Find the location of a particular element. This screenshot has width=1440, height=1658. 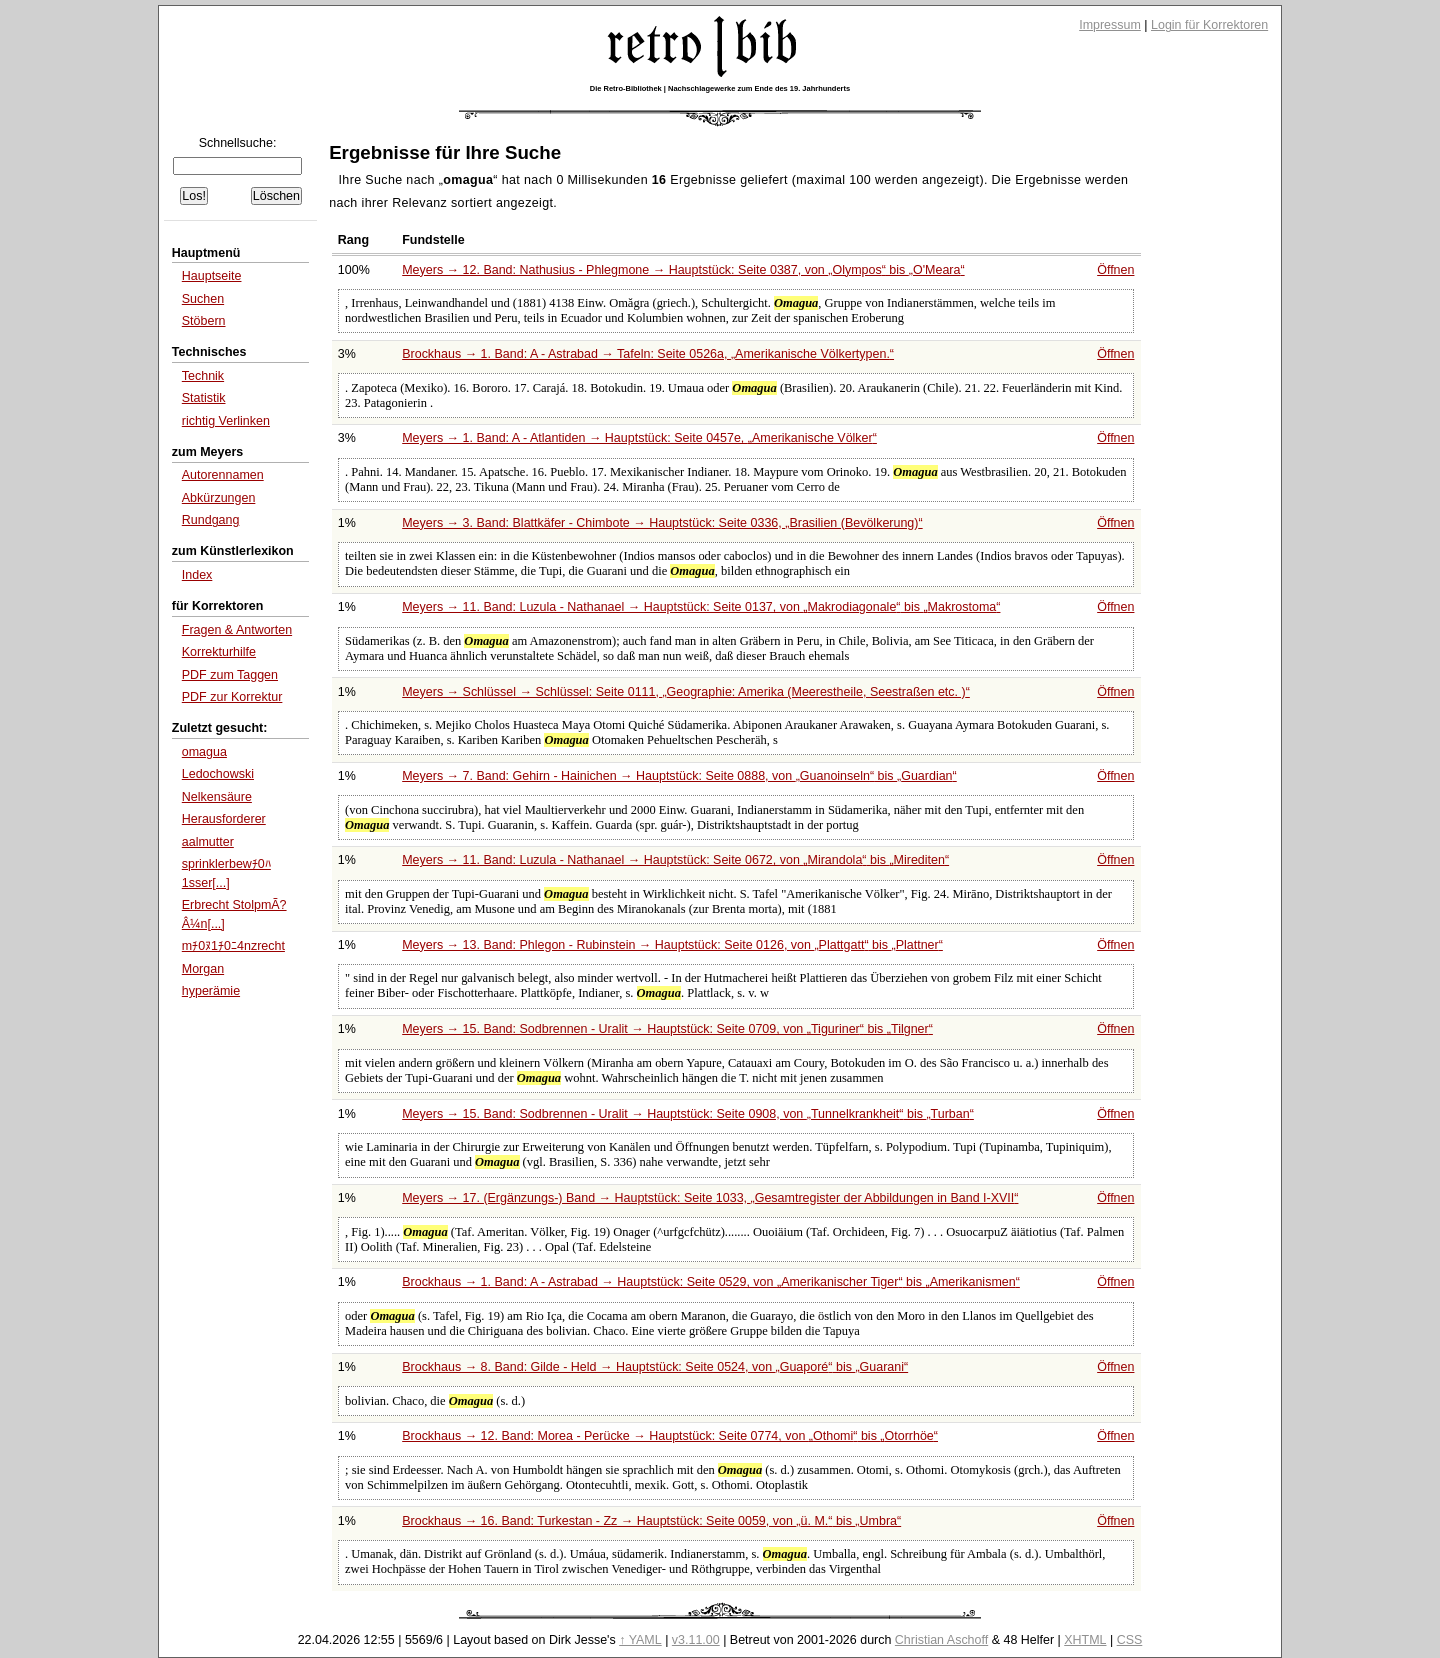

Öffnen is located at coordinates (1115, 270).